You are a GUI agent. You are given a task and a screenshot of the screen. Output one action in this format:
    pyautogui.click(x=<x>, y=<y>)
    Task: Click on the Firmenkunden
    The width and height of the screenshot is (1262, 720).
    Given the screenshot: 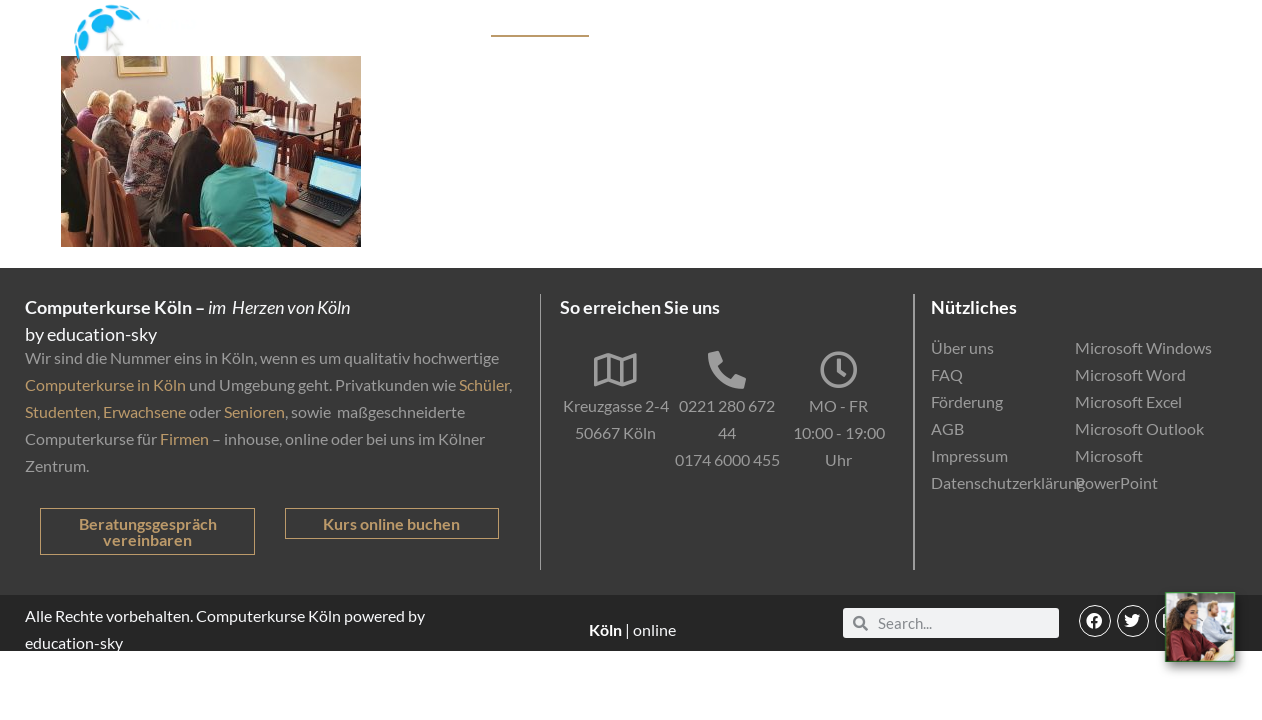 What is the action you would take?
    pyautogui.click(x=679, y=25)
    